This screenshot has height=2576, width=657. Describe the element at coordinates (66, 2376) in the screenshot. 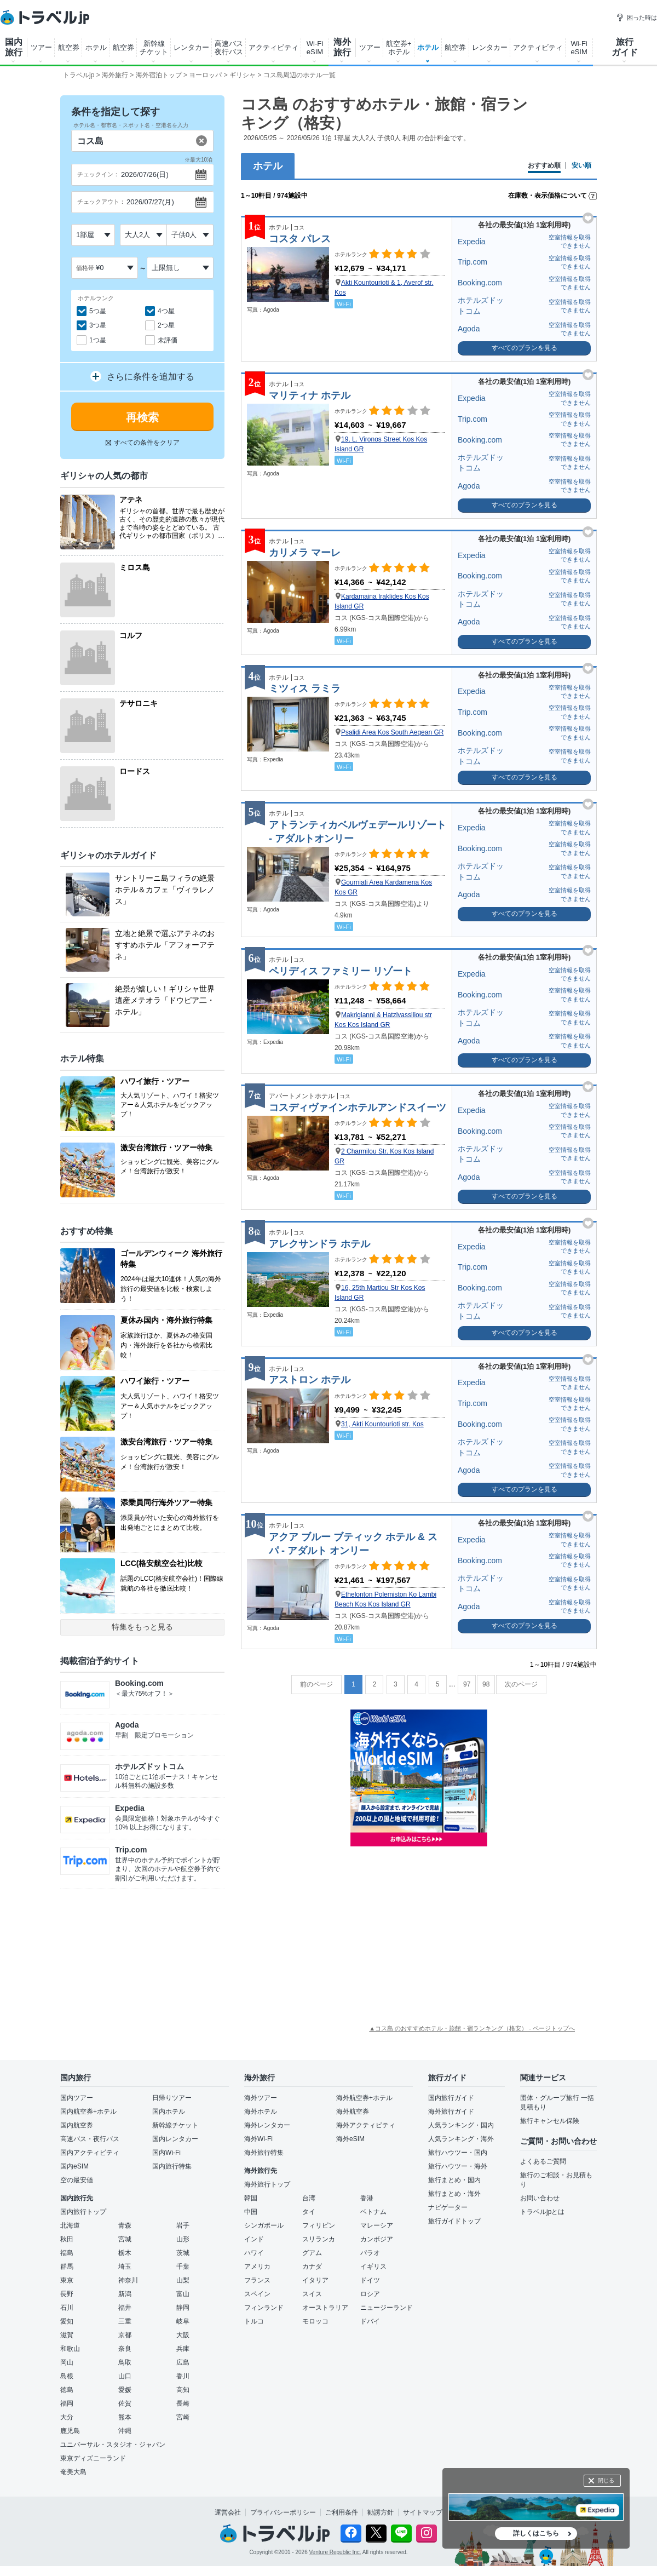

I see `島根` at that location.